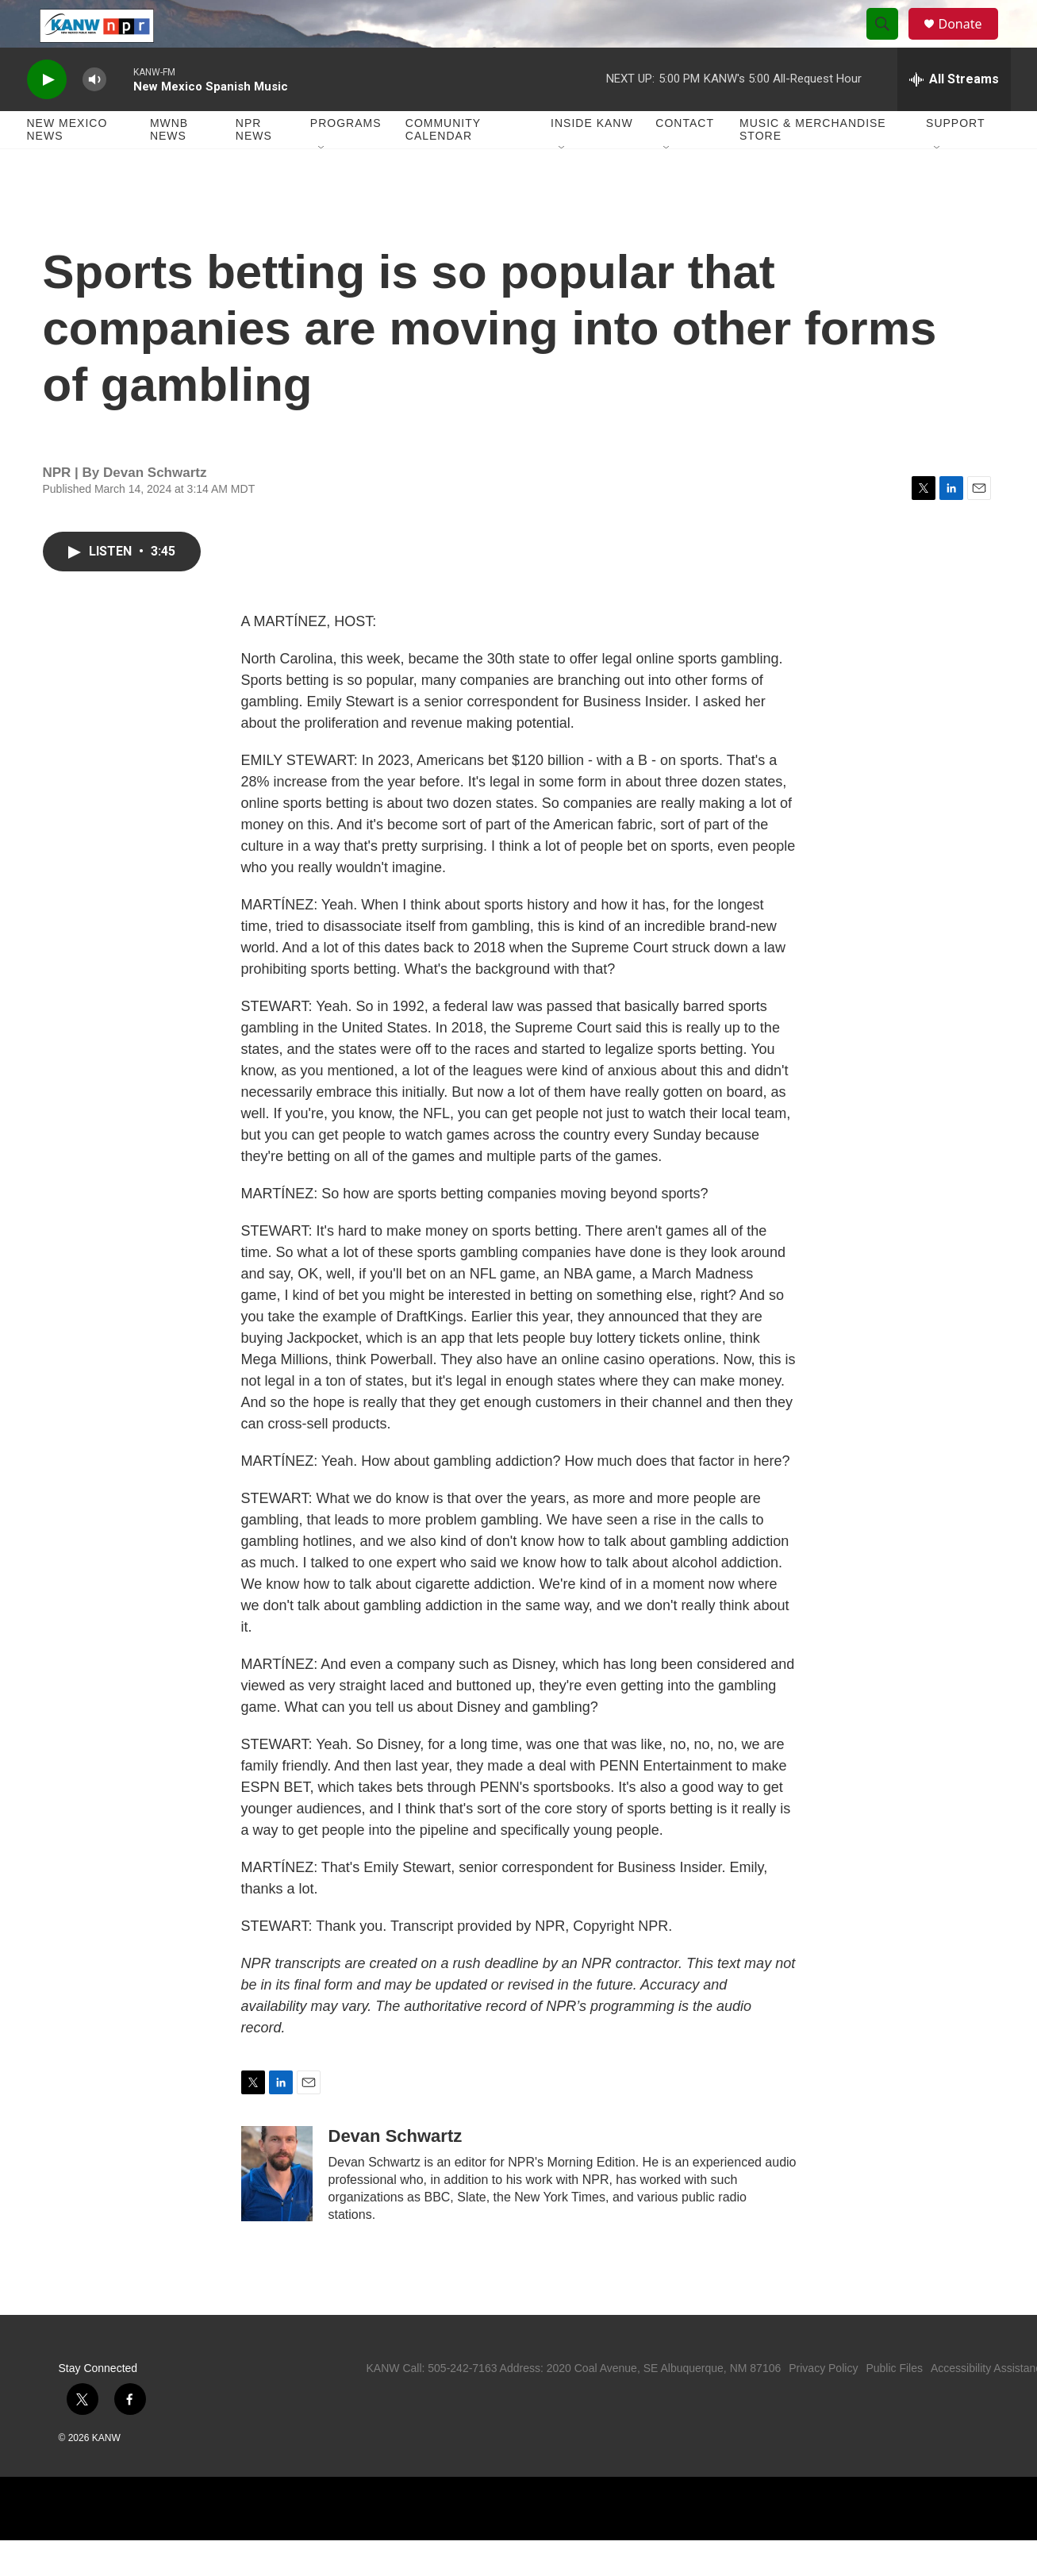  Describe the element at coordinates (169, 165) in the screenshot. I see `MWNB News` at that location.